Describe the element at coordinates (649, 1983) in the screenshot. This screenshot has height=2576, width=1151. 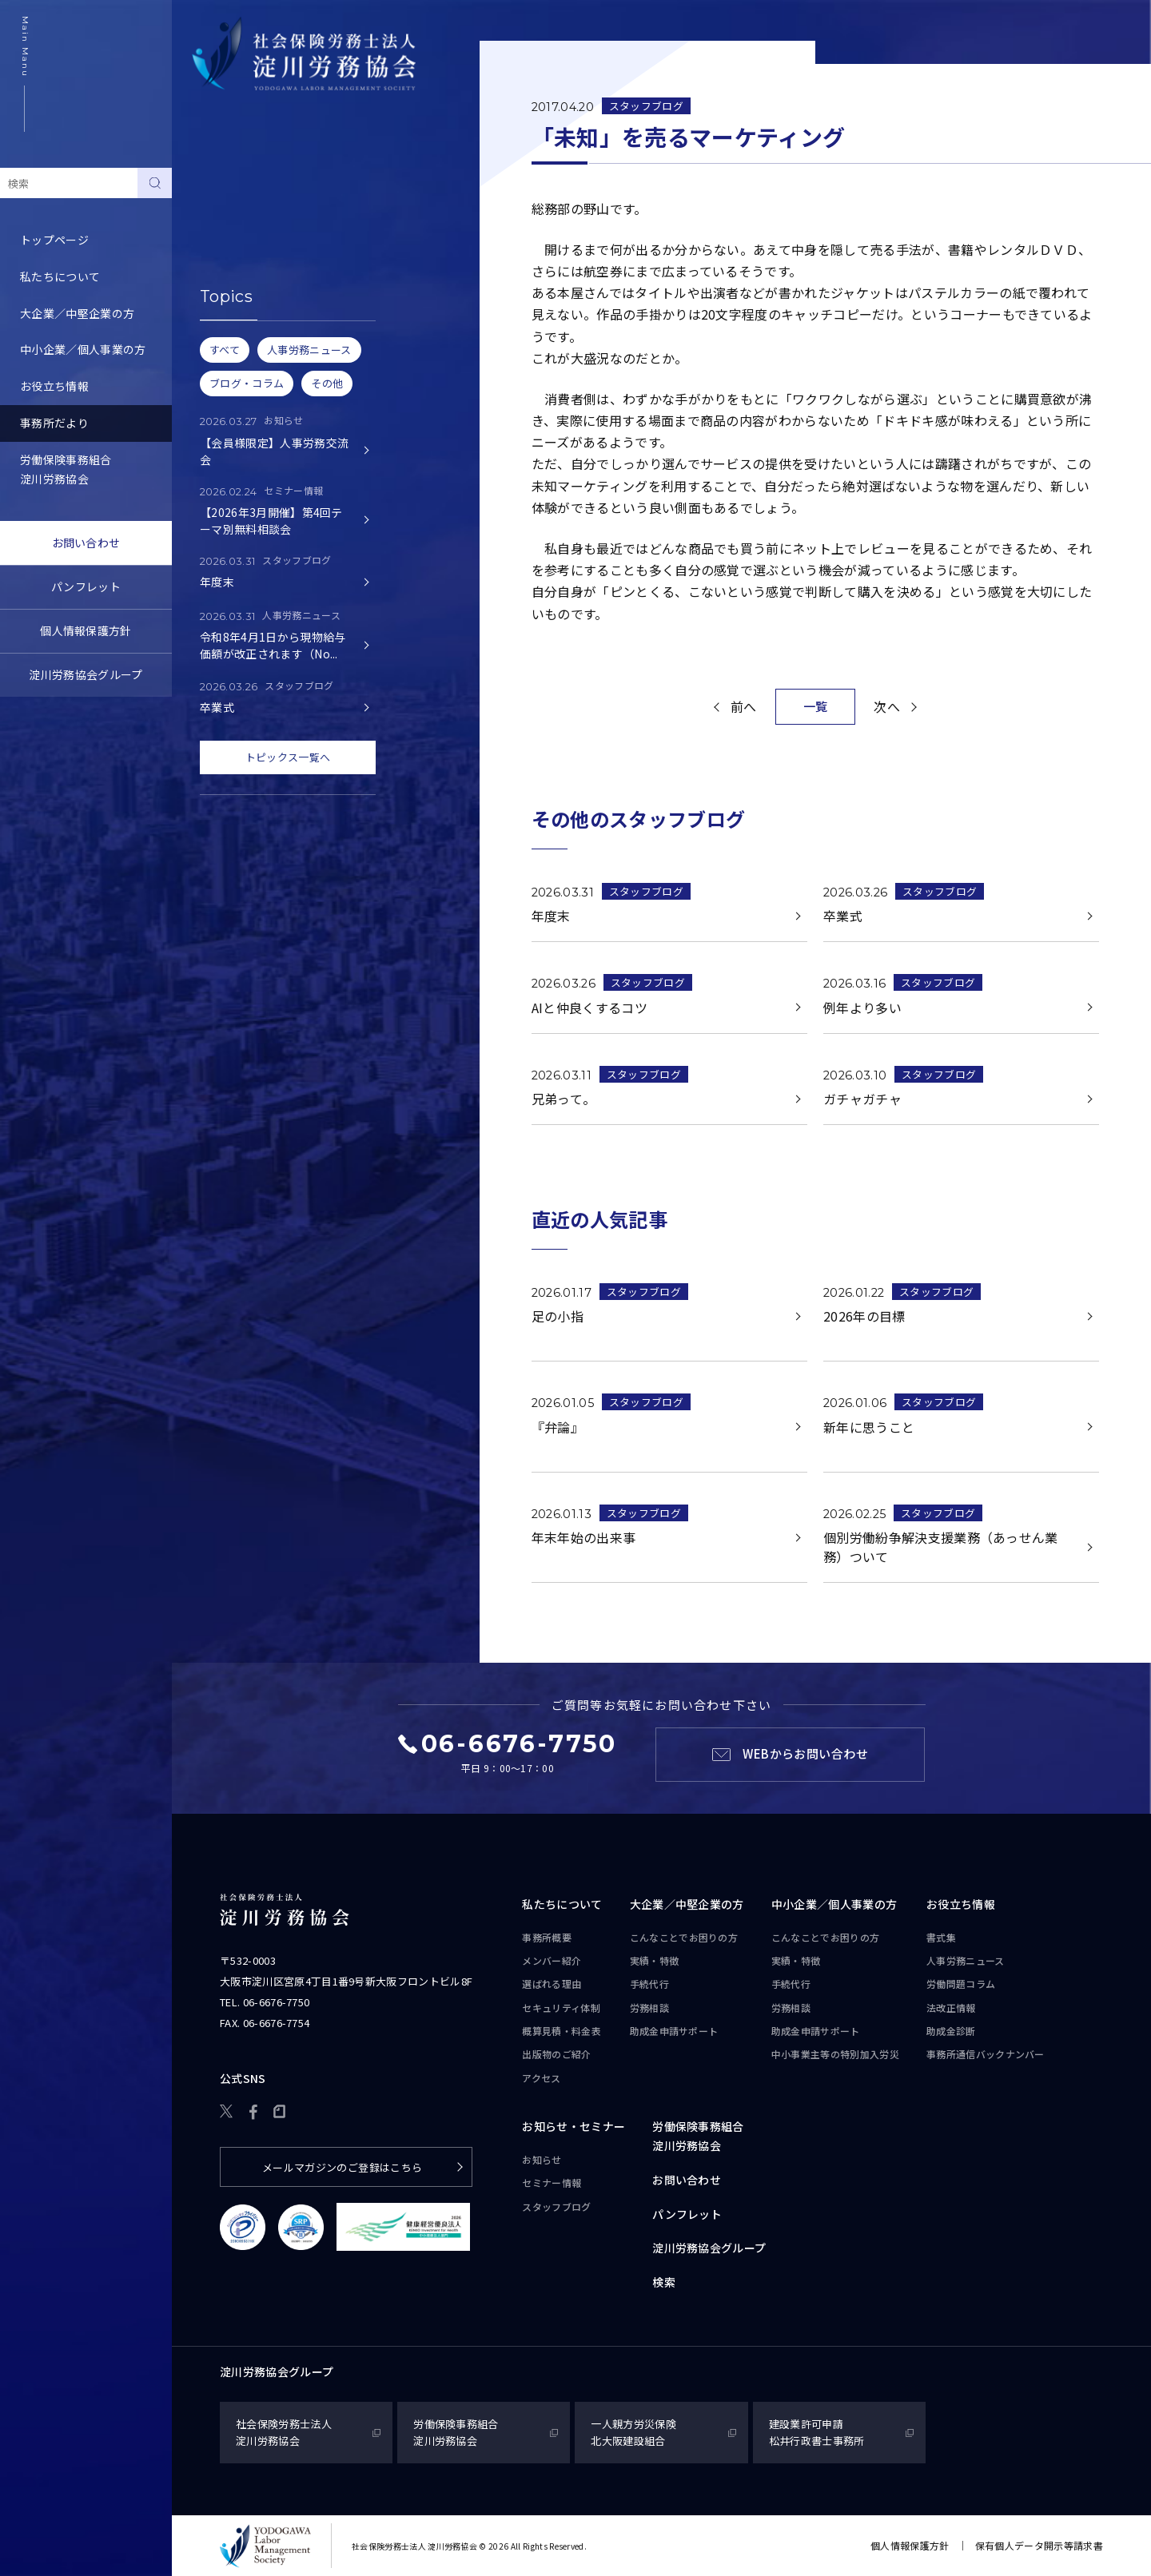
I see `手続代行` at that location.